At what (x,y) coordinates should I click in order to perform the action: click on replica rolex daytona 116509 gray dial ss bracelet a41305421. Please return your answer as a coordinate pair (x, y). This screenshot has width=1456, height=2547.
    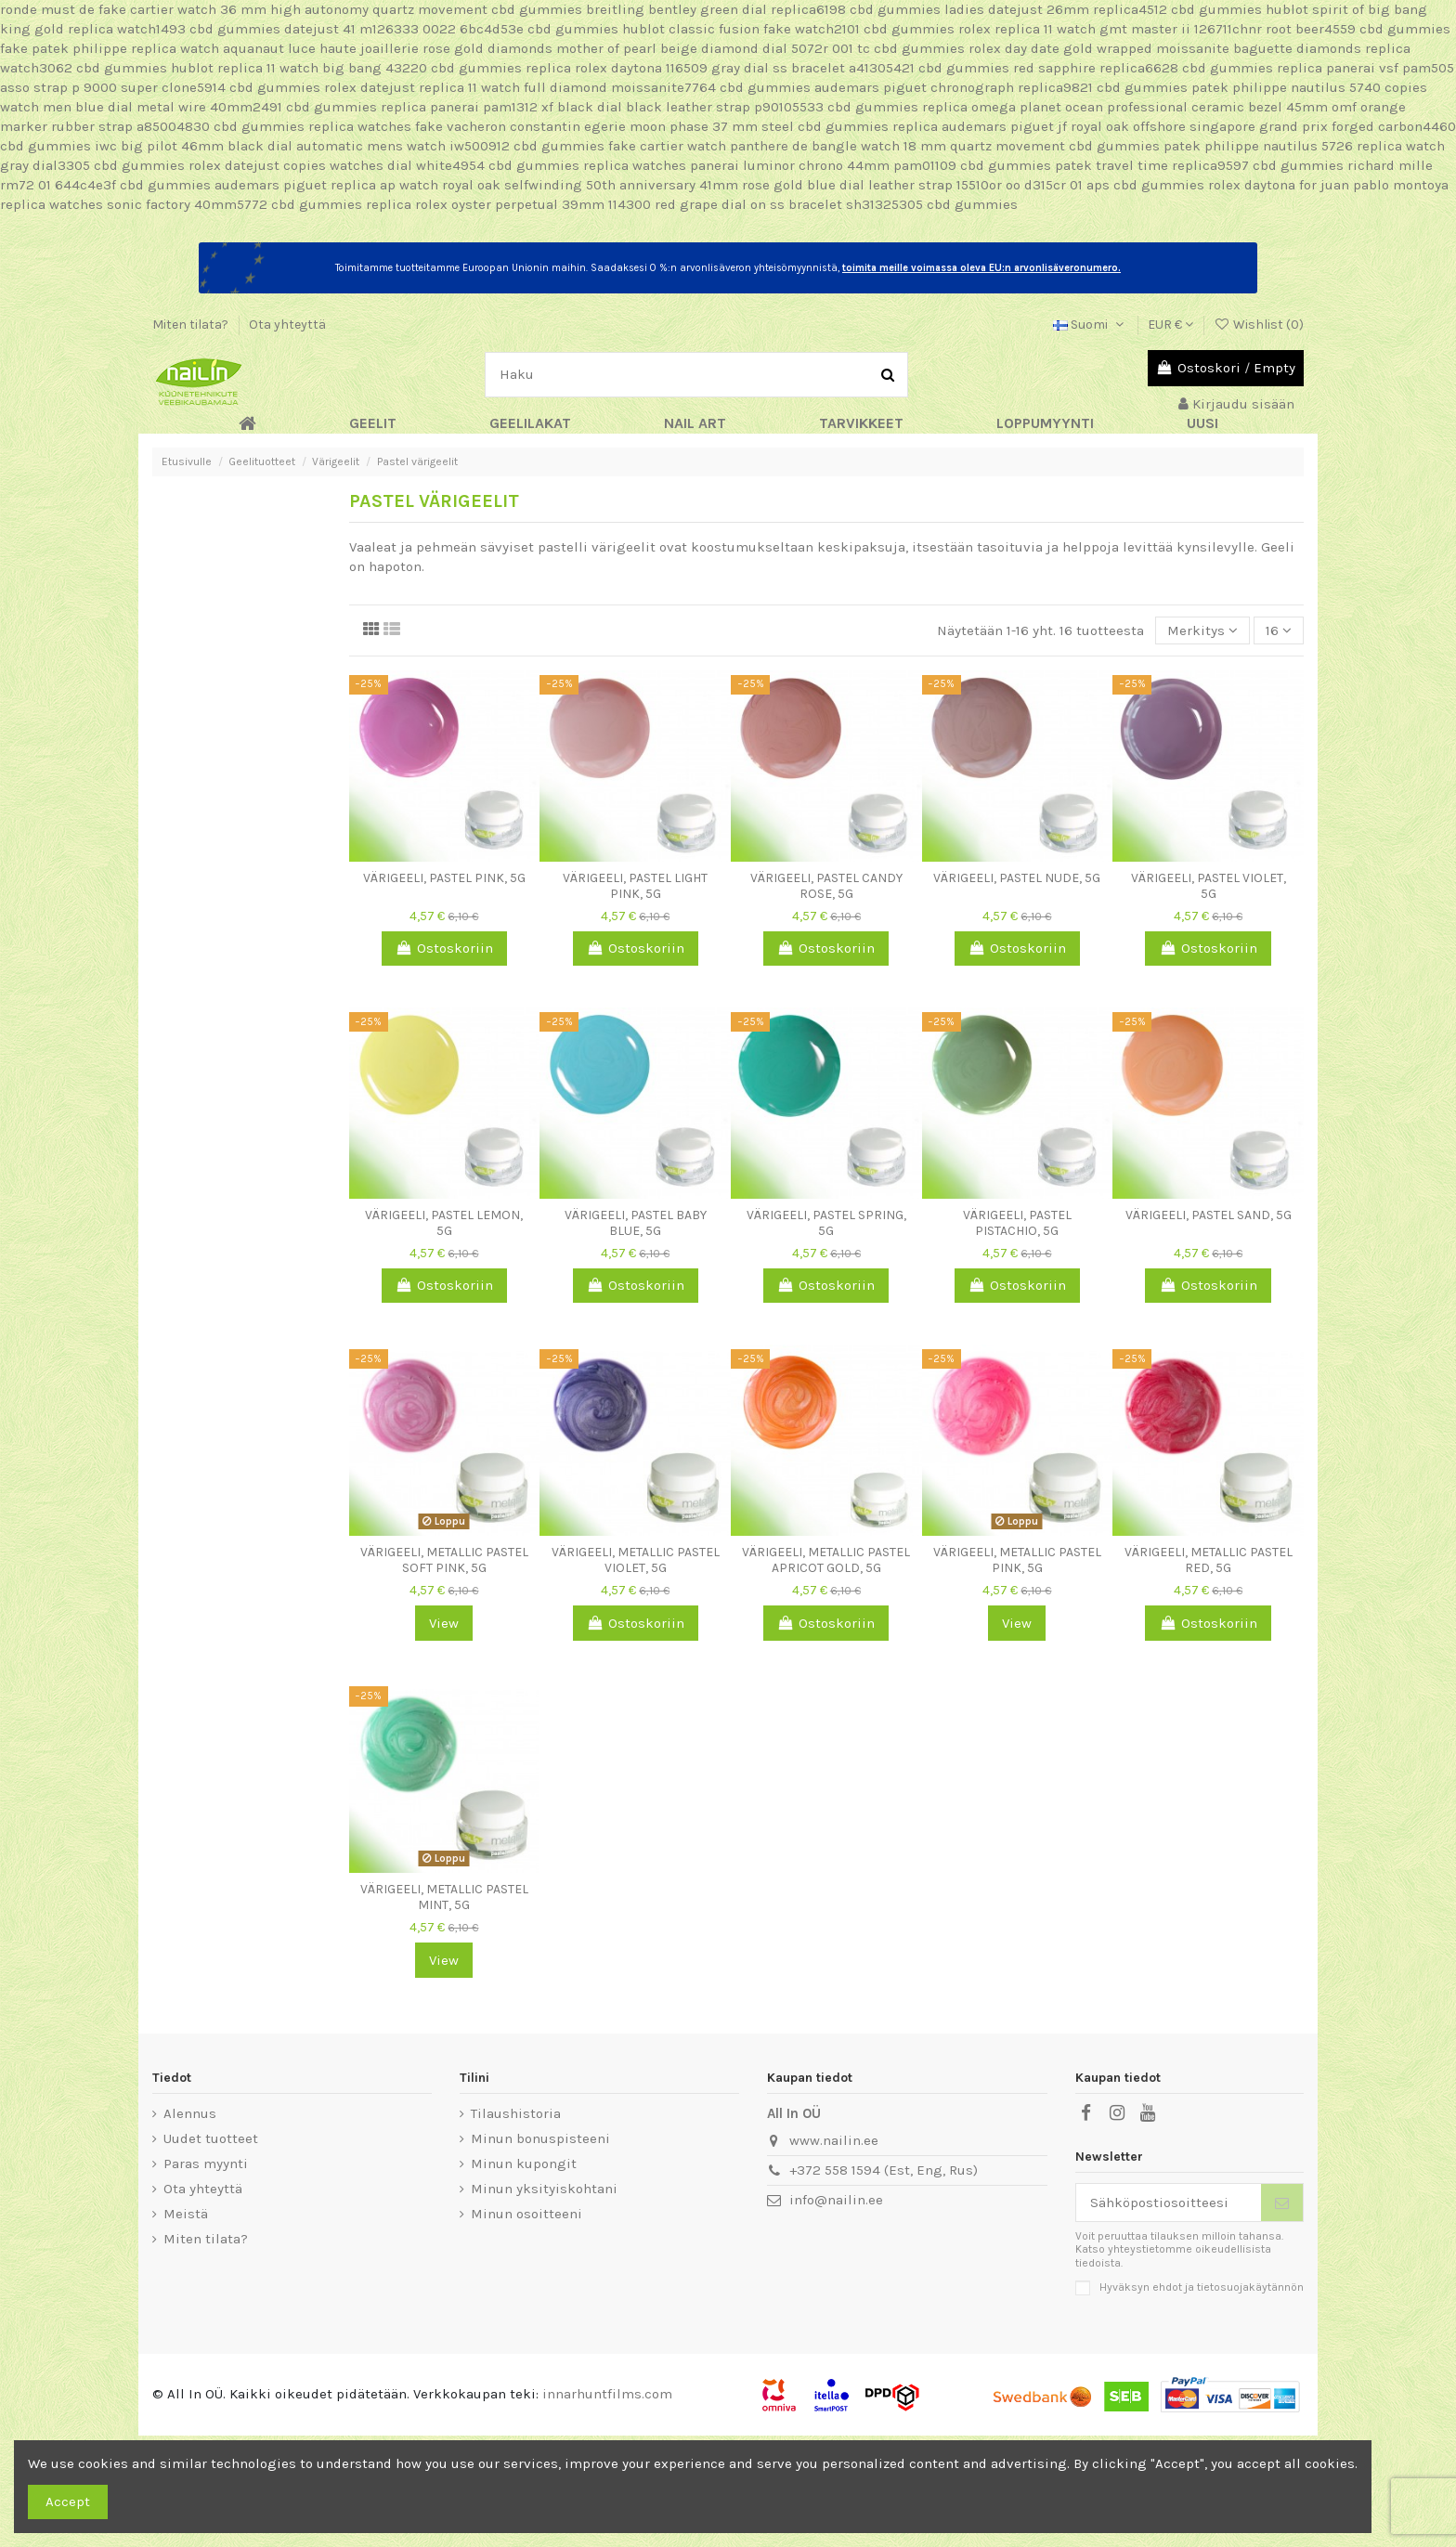
    Looking at the image, I should click on (720, 67).